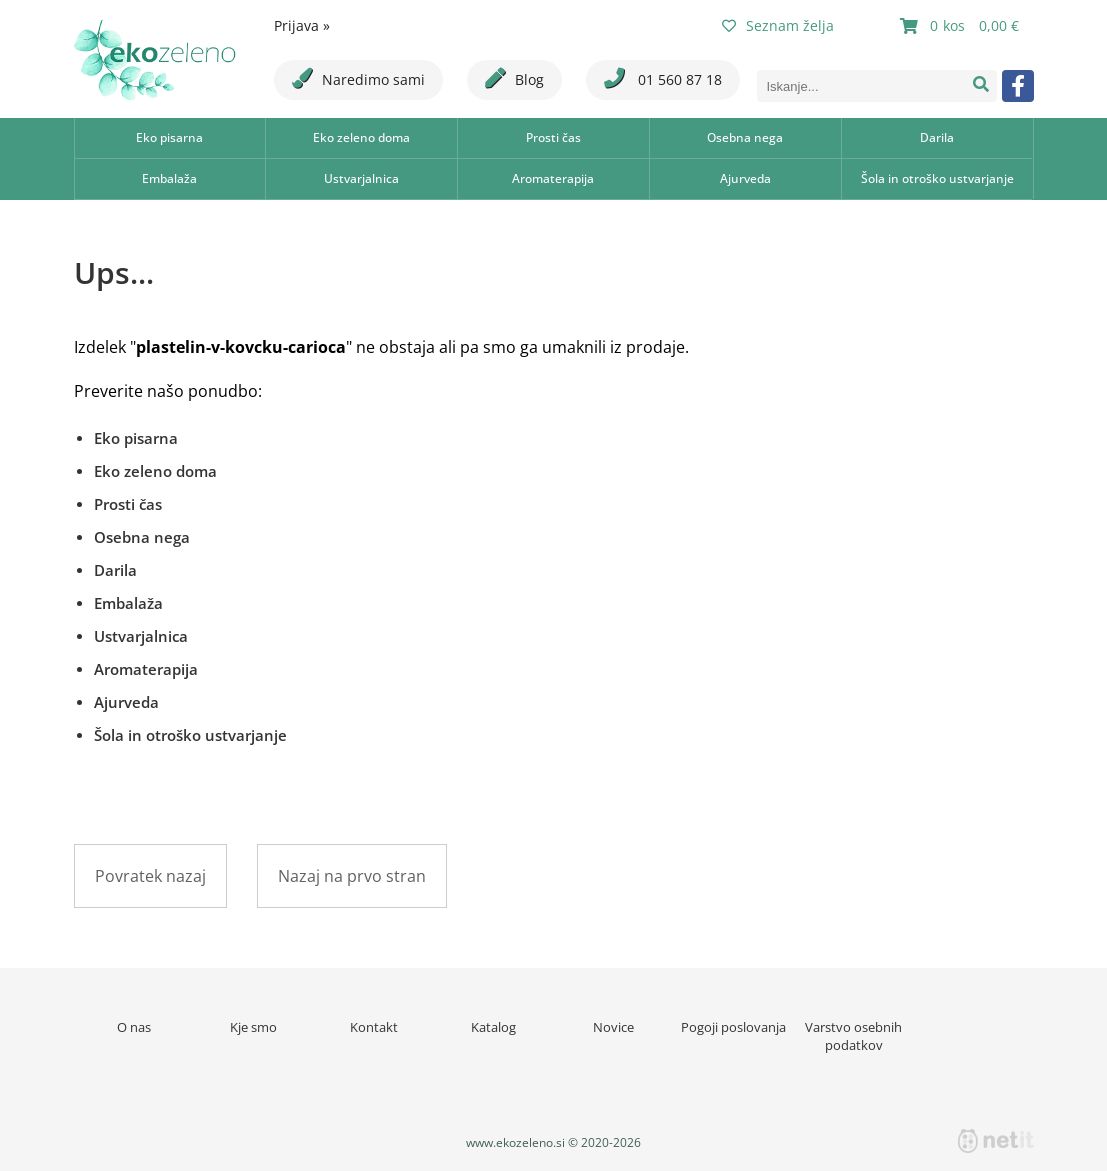  I want to click on Prosti čas, so click(553, 137).